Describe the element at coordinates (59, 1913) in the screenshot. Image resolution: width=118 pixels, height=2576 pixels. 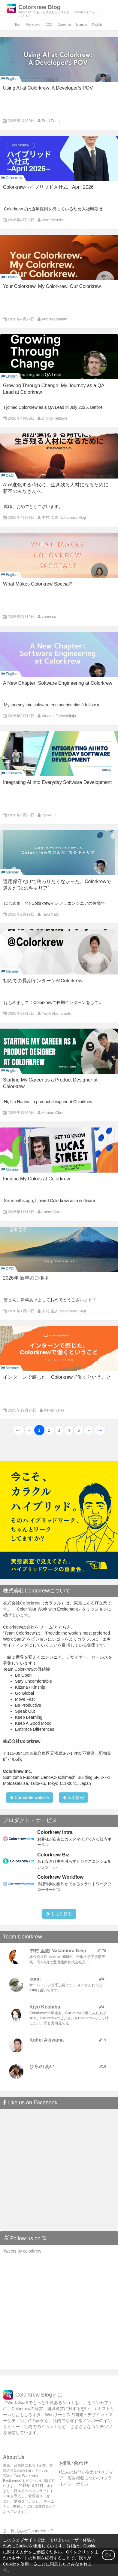
I see `もっと見る` at that location.